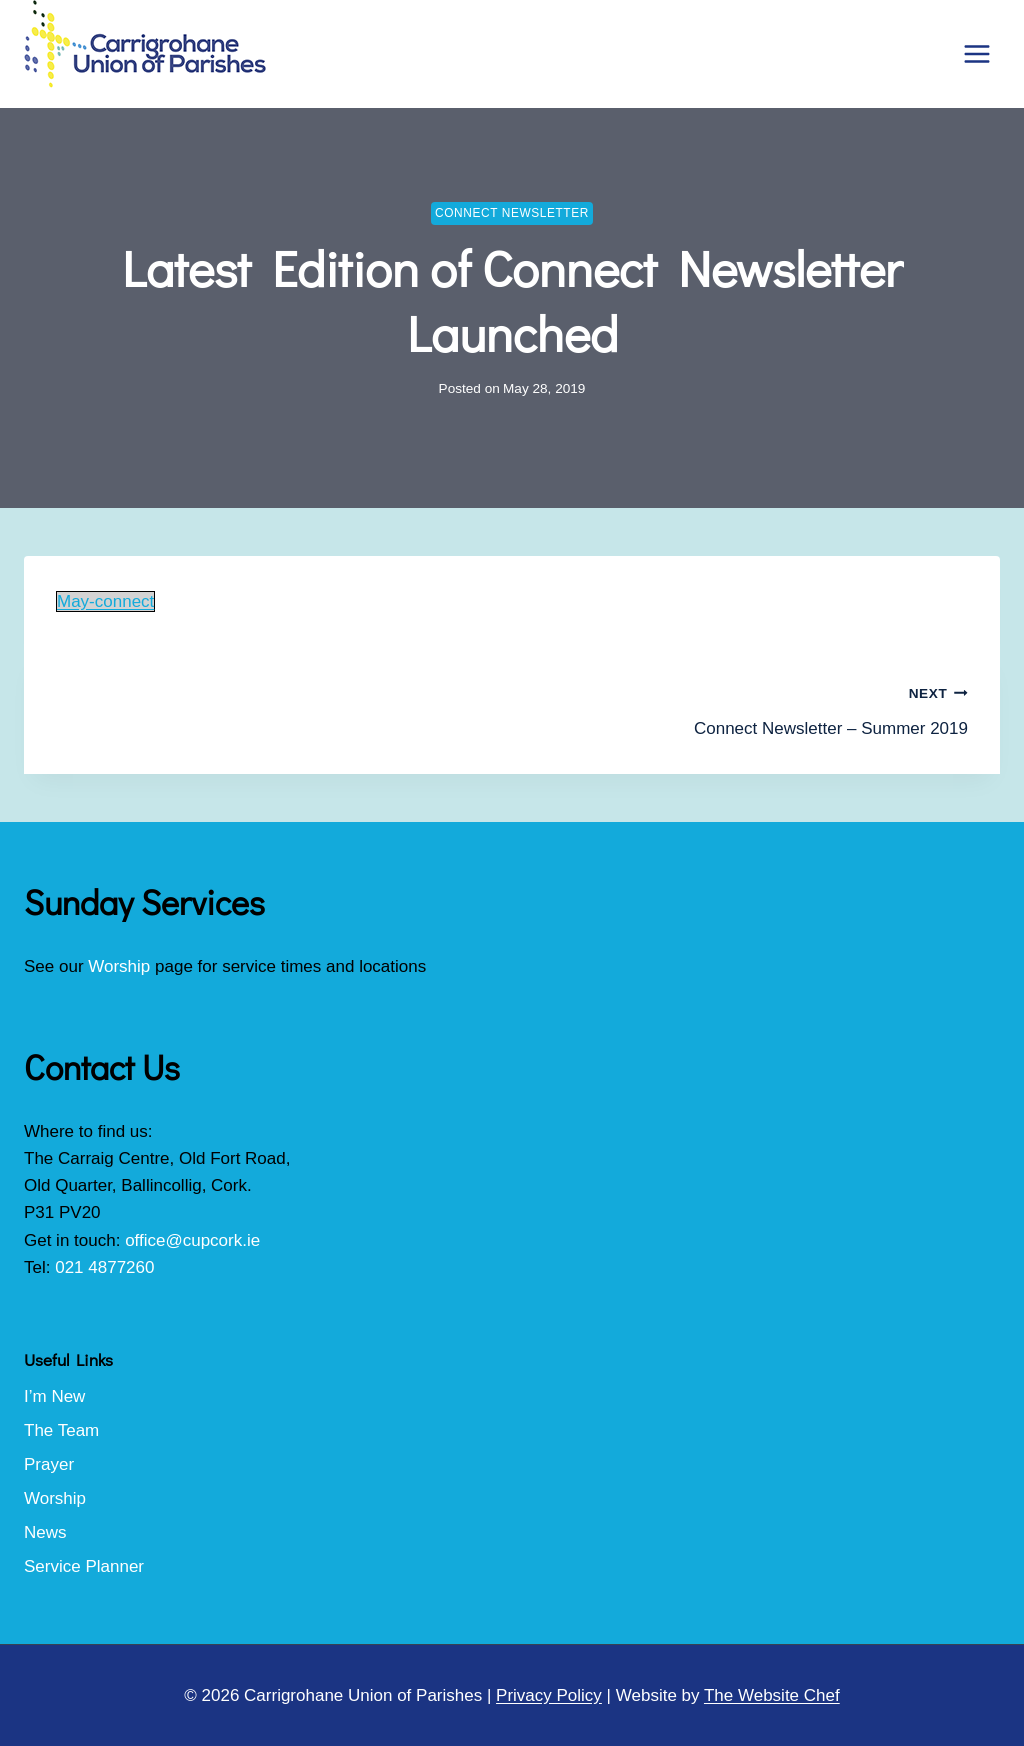  Describe the element at coordinates (105, 601) in the screenshot. I see `May-connect` at that location.